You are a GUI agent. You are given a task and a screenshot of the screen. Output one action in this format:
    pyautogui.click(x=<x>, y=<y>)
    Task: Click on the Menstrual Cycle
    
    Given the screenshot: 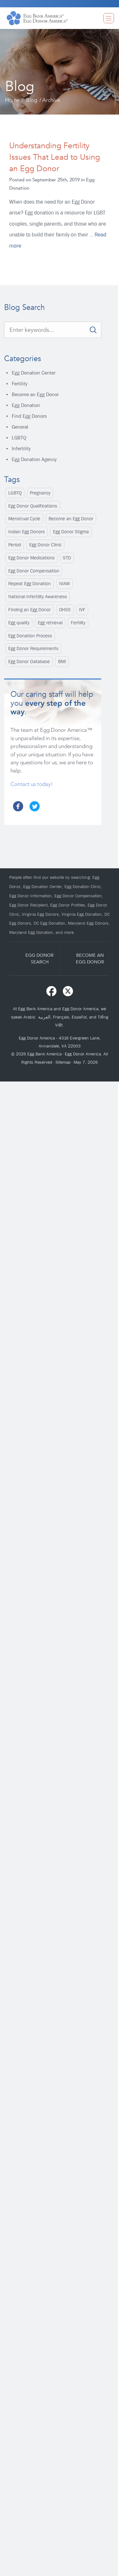 What is the action you would take?
    pyautogui.click(x=24, y=518)
    